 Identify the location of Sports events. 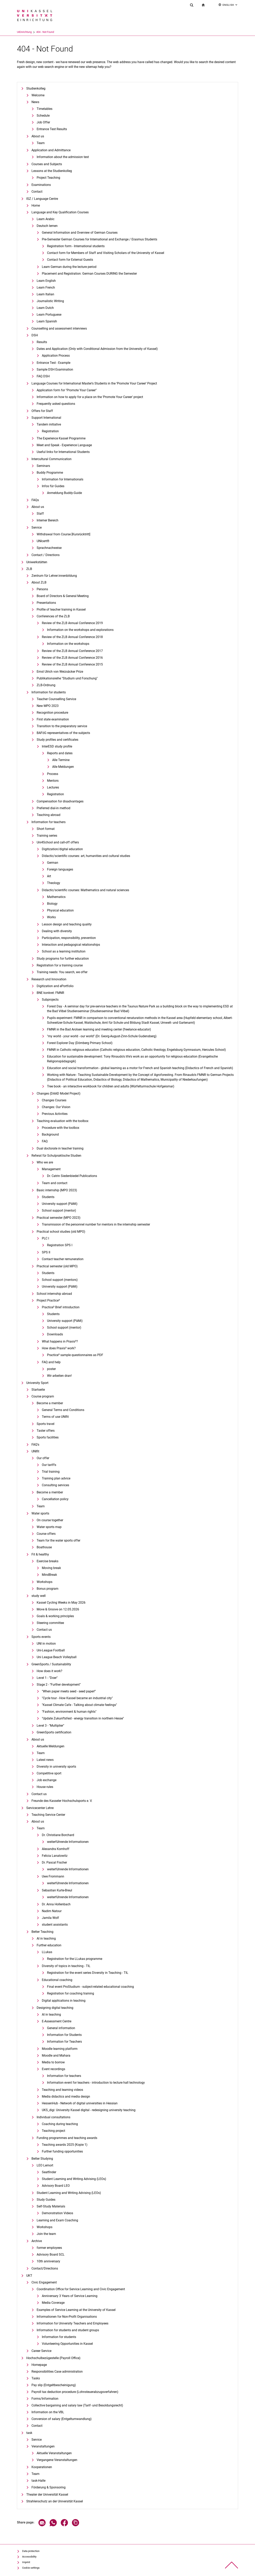
(41, 1637).